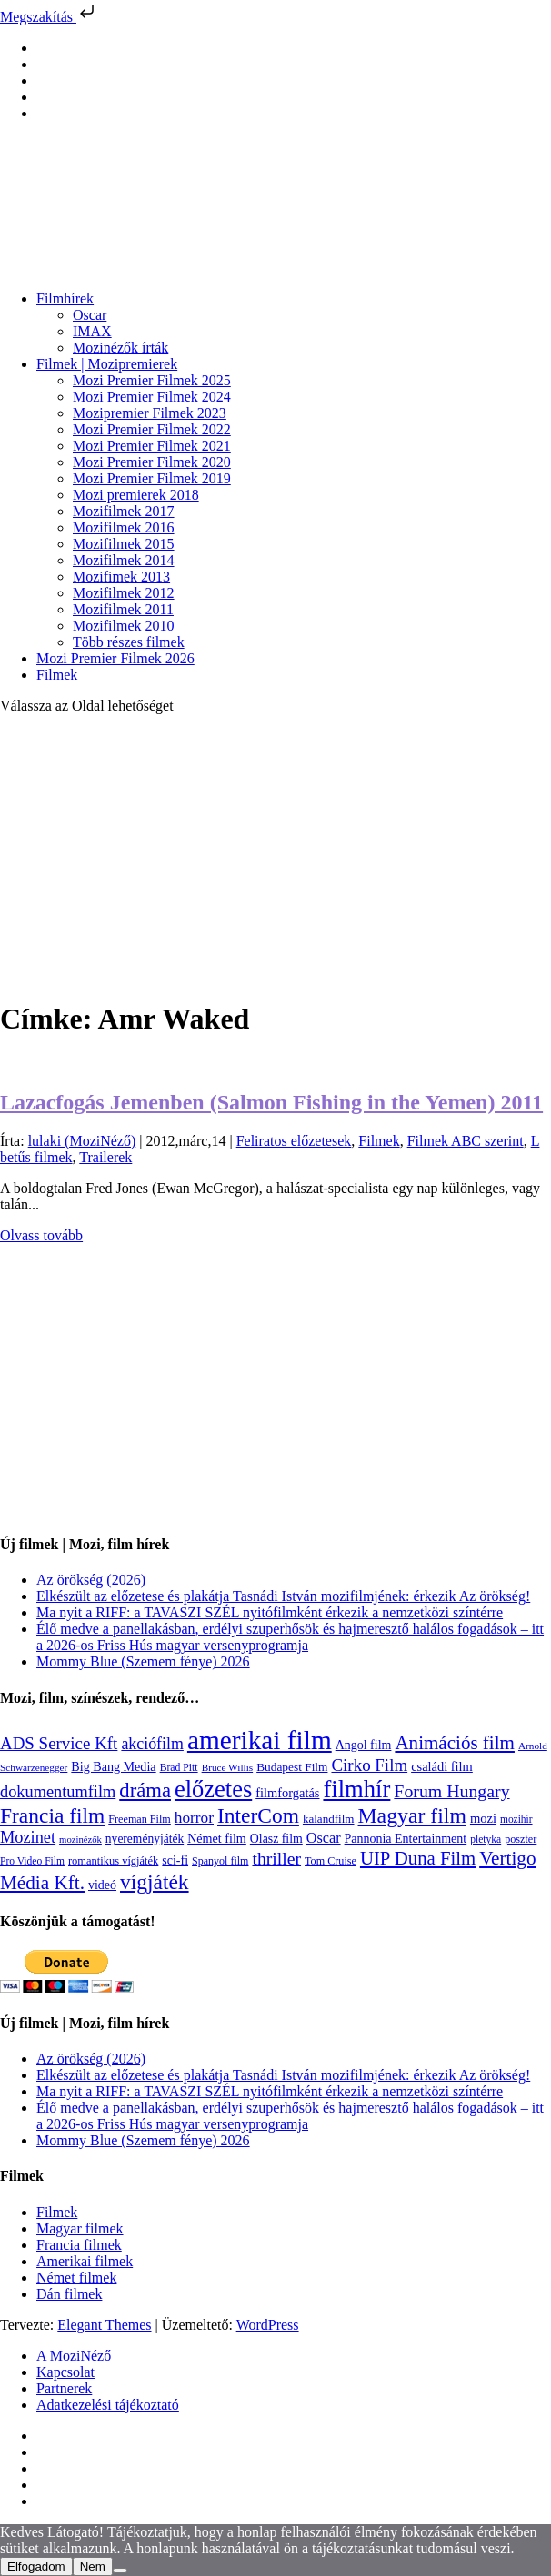 The image size is (551, 2576). What do you see at coordinates (271, 1102) in the screenshot?
I see `Lazacfogás Jemenben (Salmon Fishing in the Yemen) 2011` at bounding box center [271, 1102].